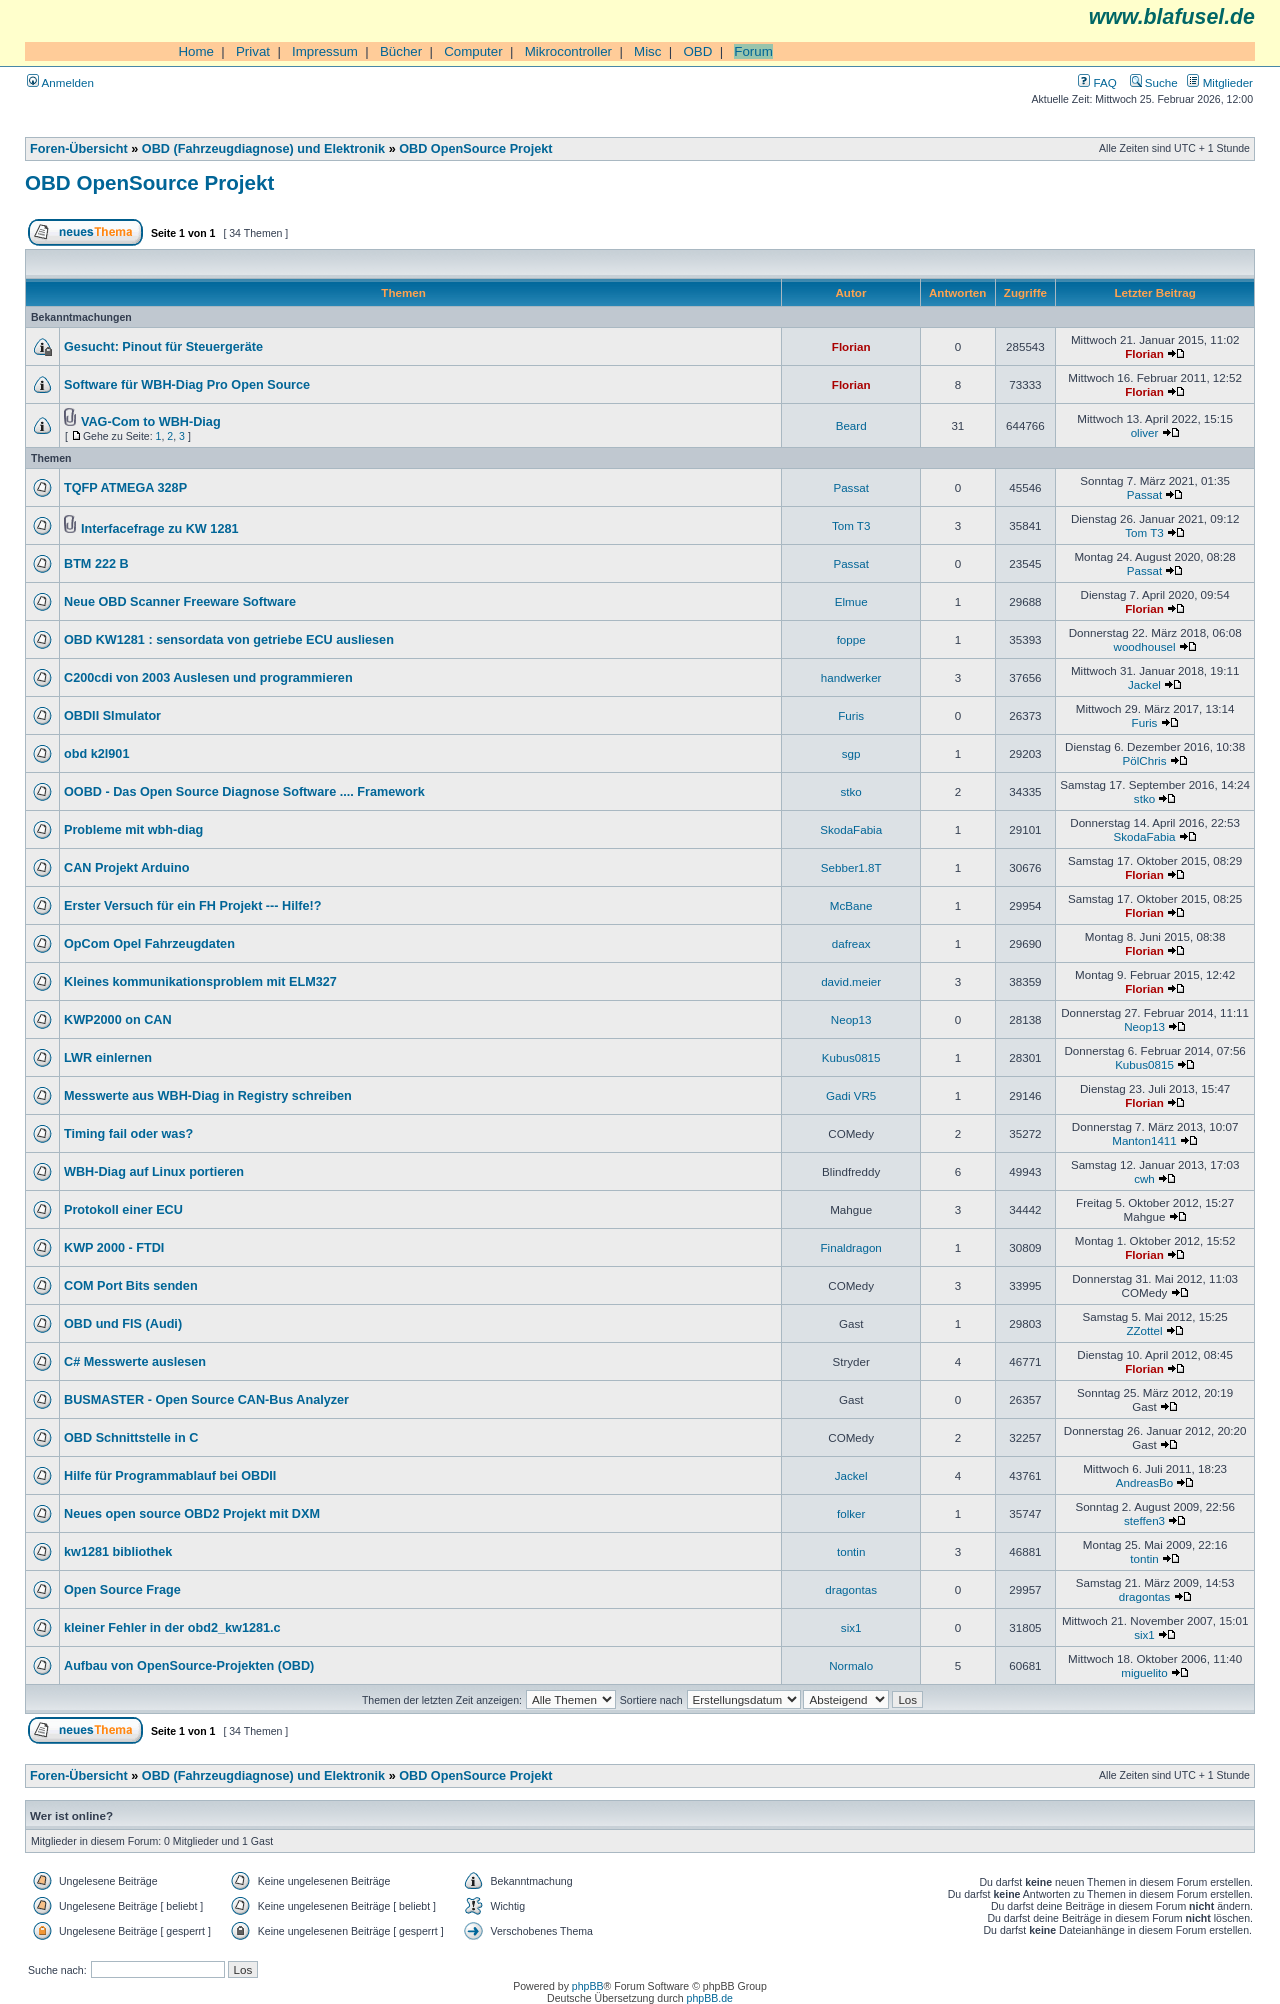  I want to click on WBH-Diag auf Linux portieren, so click(154, 1172).